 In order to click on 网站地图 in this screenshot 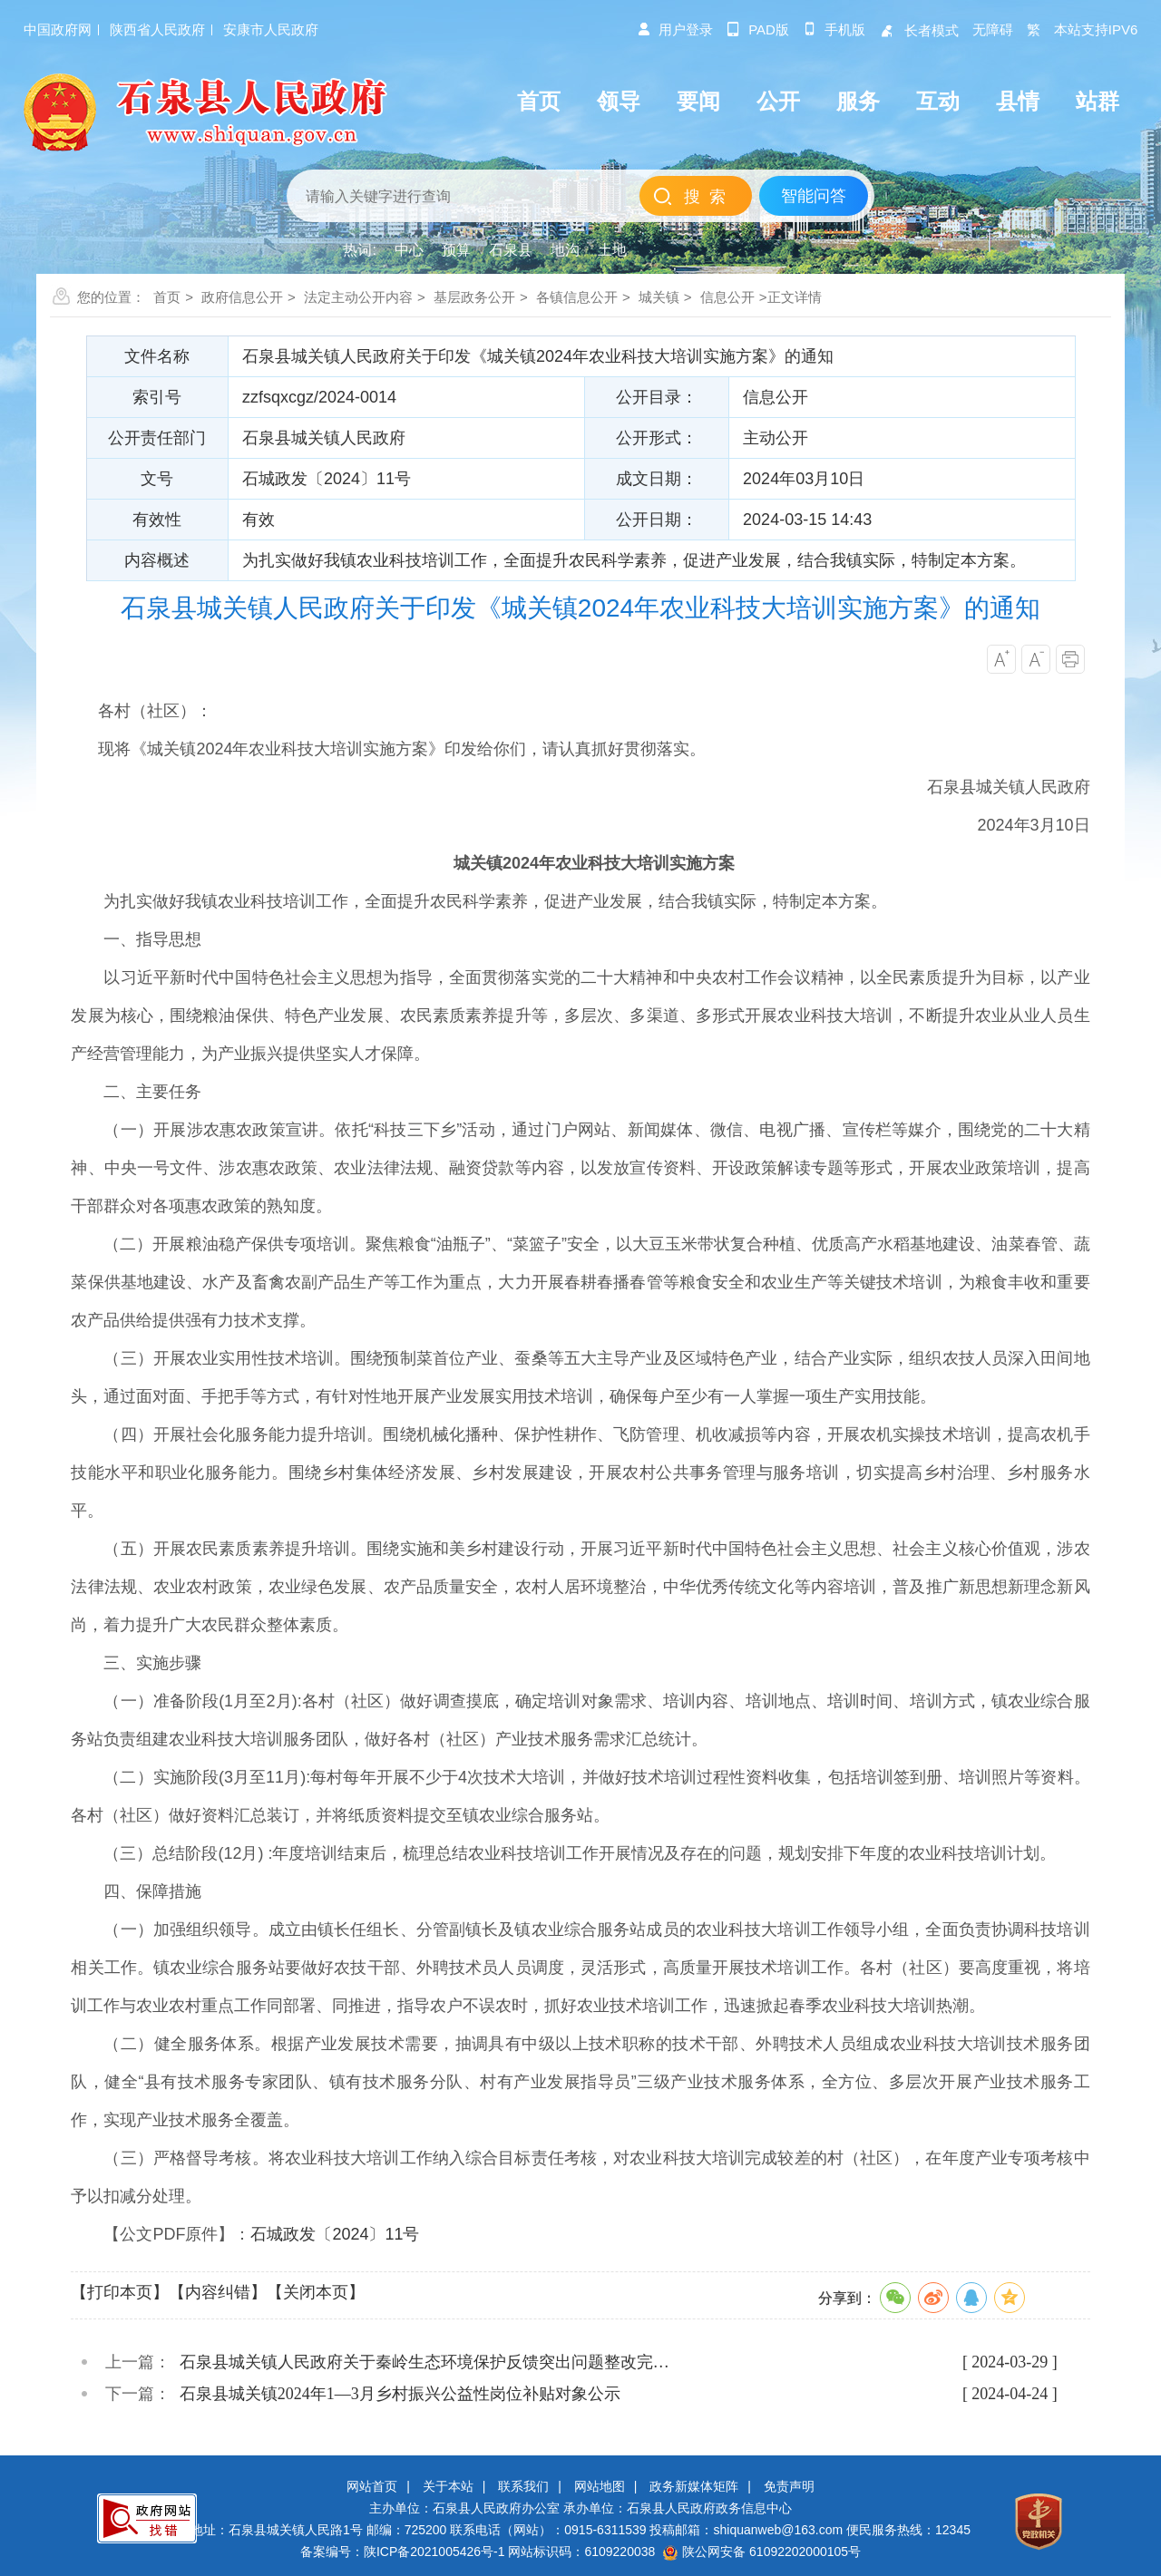, I will do `click(599, 2486)`.